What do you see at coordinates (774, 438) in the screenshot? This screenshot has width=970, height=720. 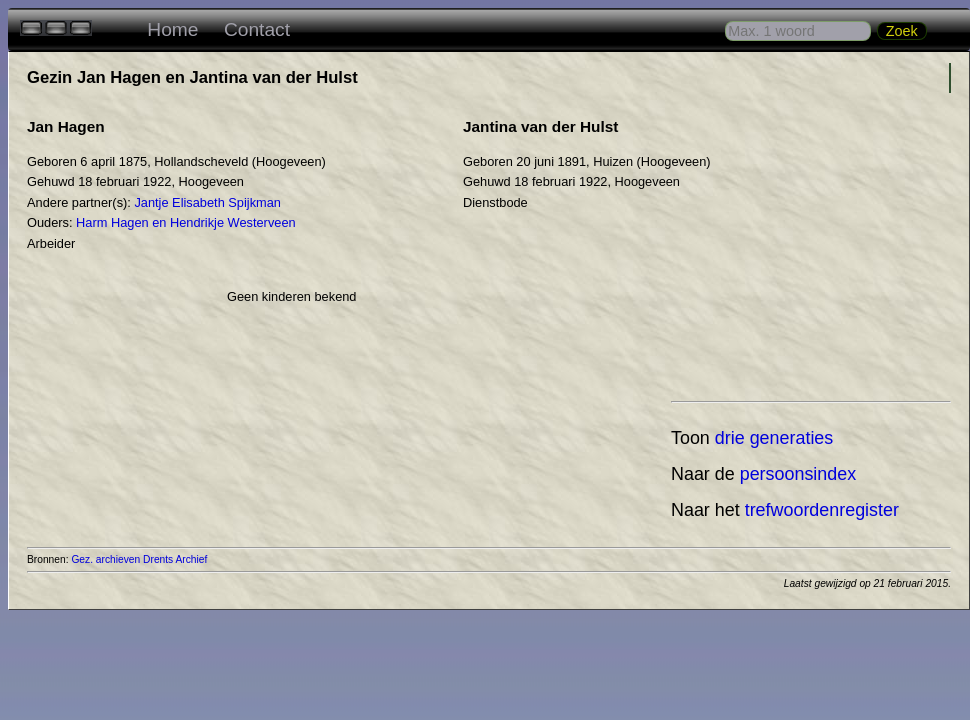 I see `drie generaties` at bounding box center [774, 438].